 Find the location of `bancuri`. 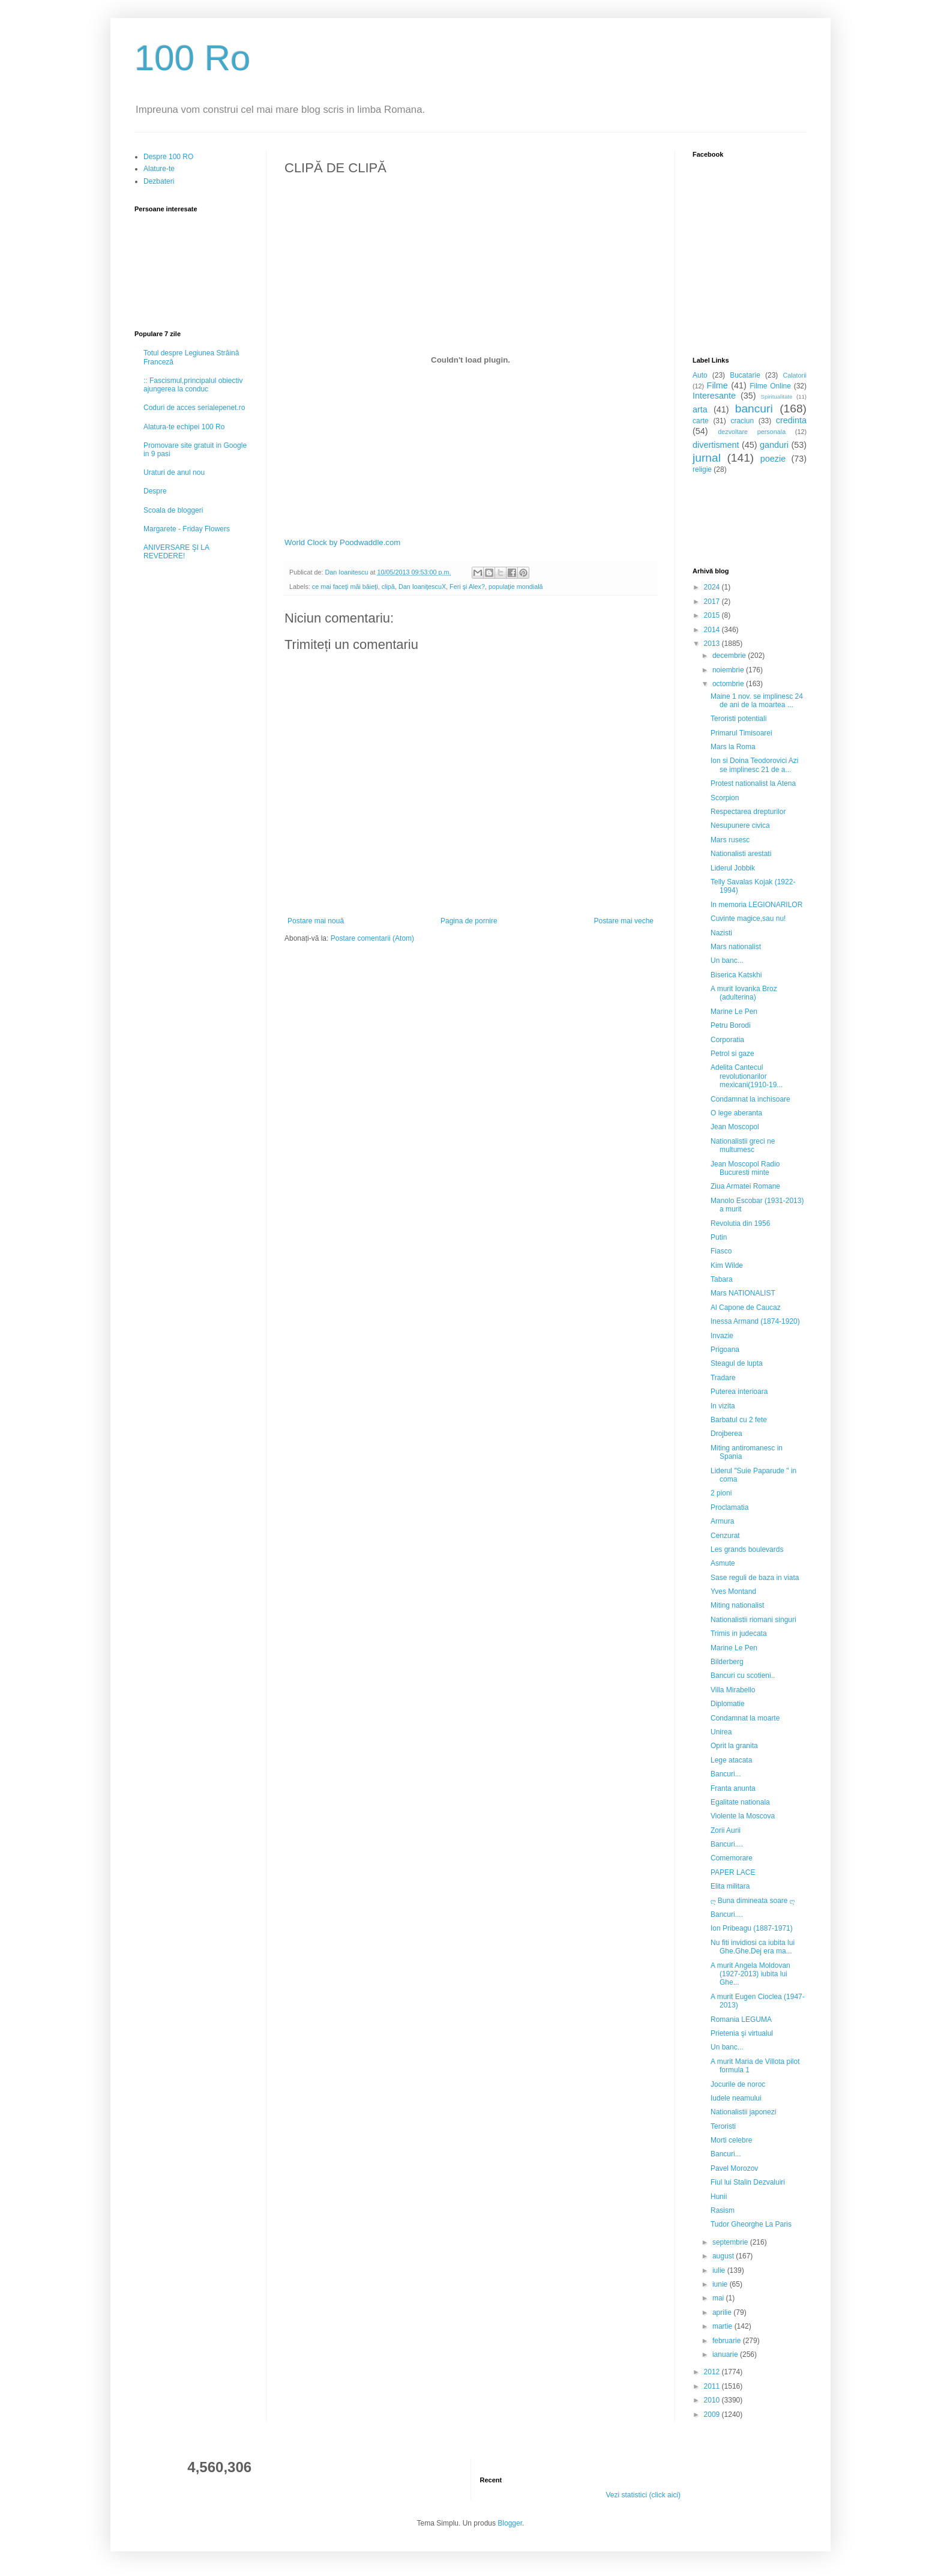

bancuri is located at coordinates (754, 408).